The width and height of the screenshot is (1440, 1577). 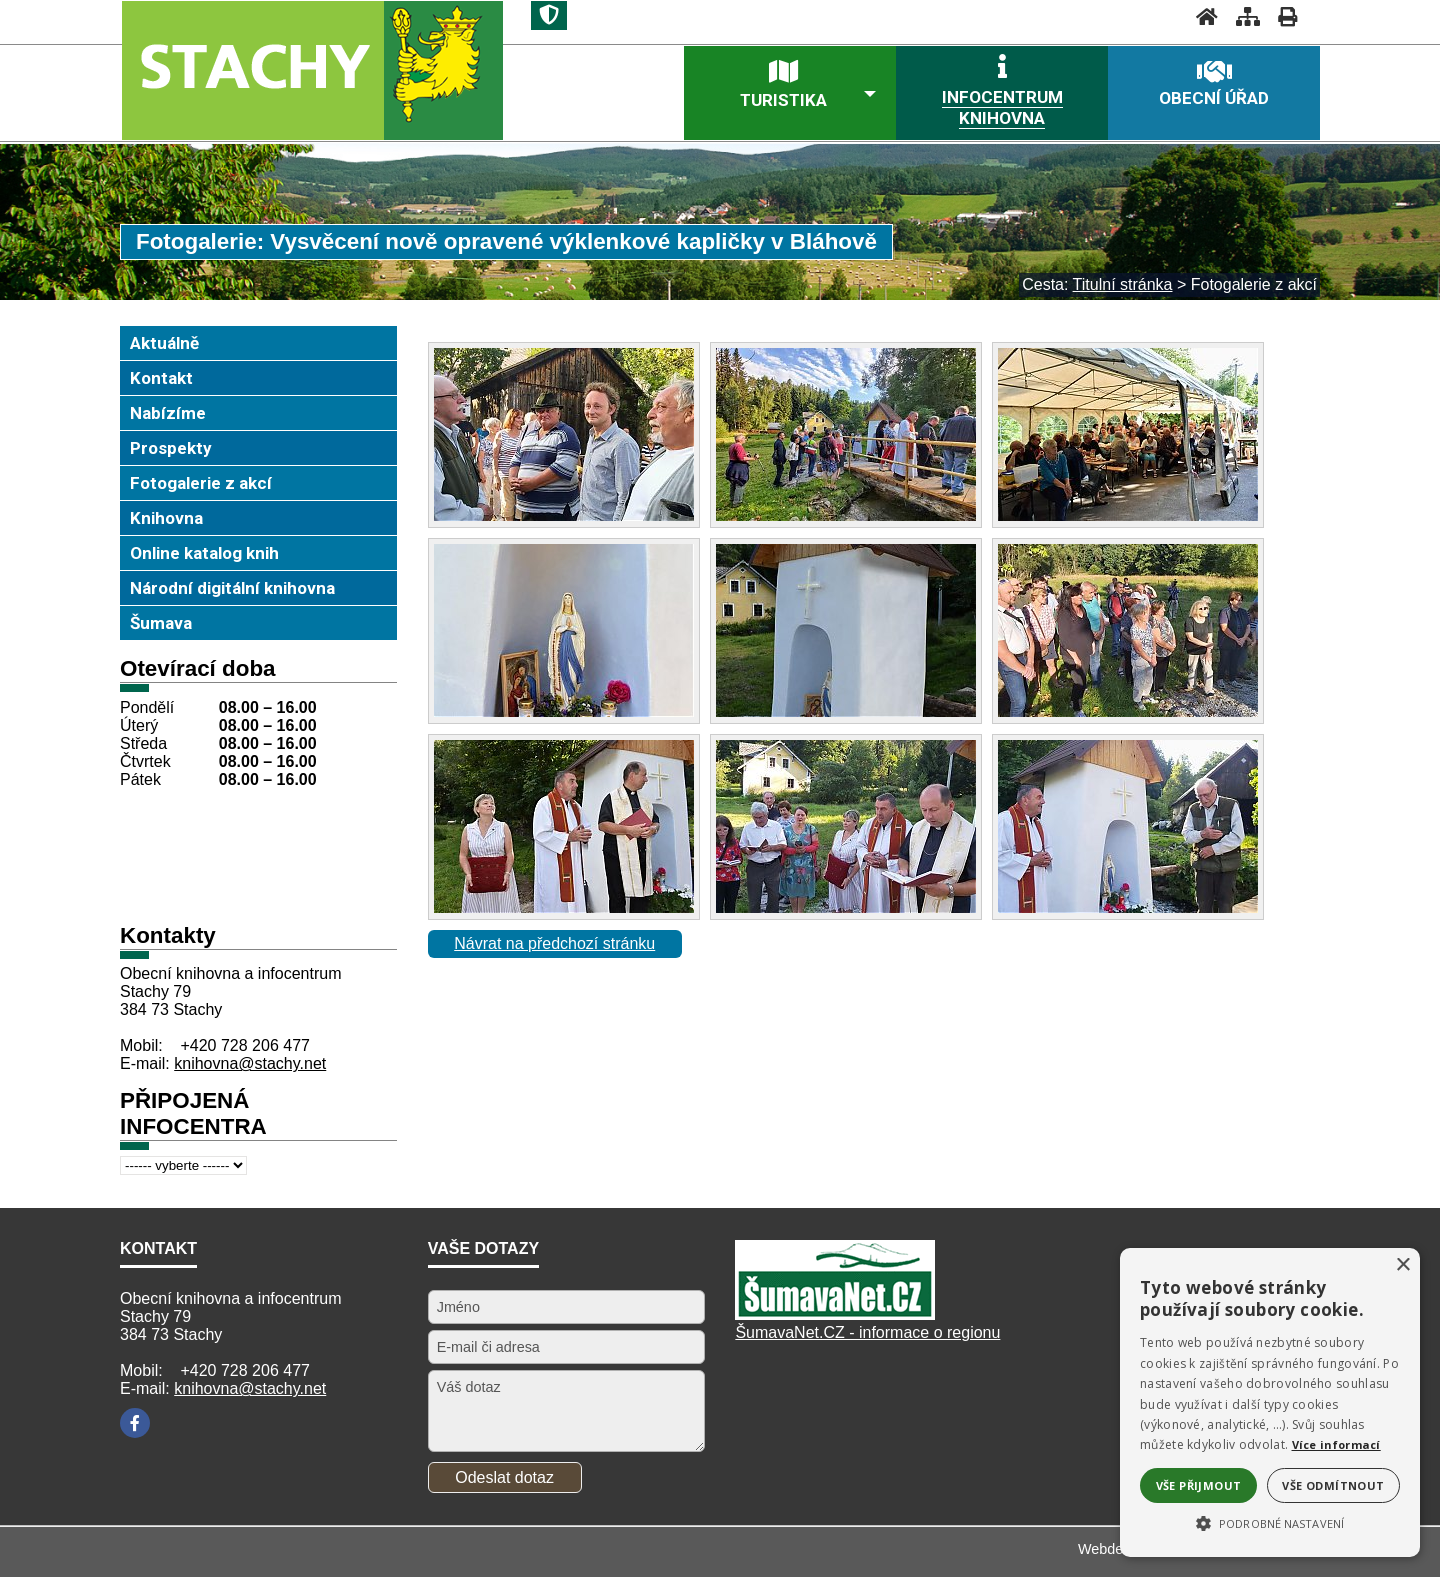 I want to click on [Šumavanet.CZ], so click(x=835, y=1314).